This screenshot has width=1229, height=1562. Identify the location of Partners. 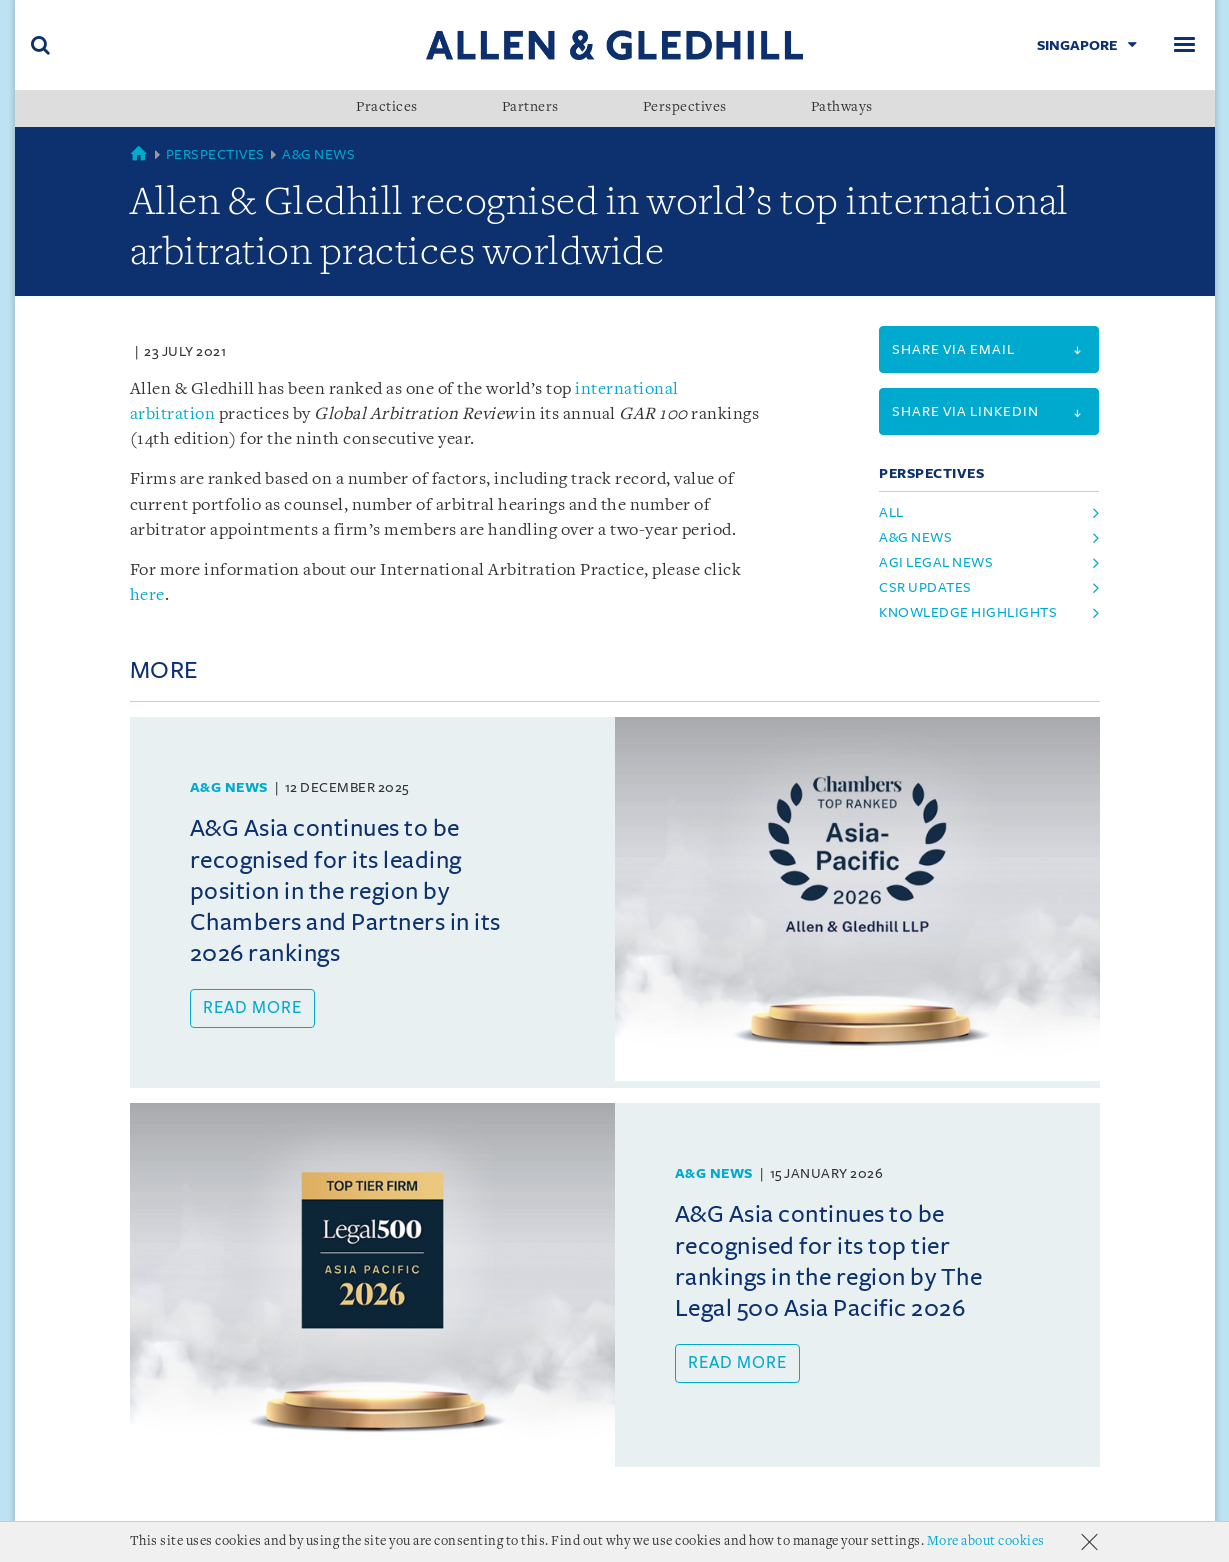
(530, 108).